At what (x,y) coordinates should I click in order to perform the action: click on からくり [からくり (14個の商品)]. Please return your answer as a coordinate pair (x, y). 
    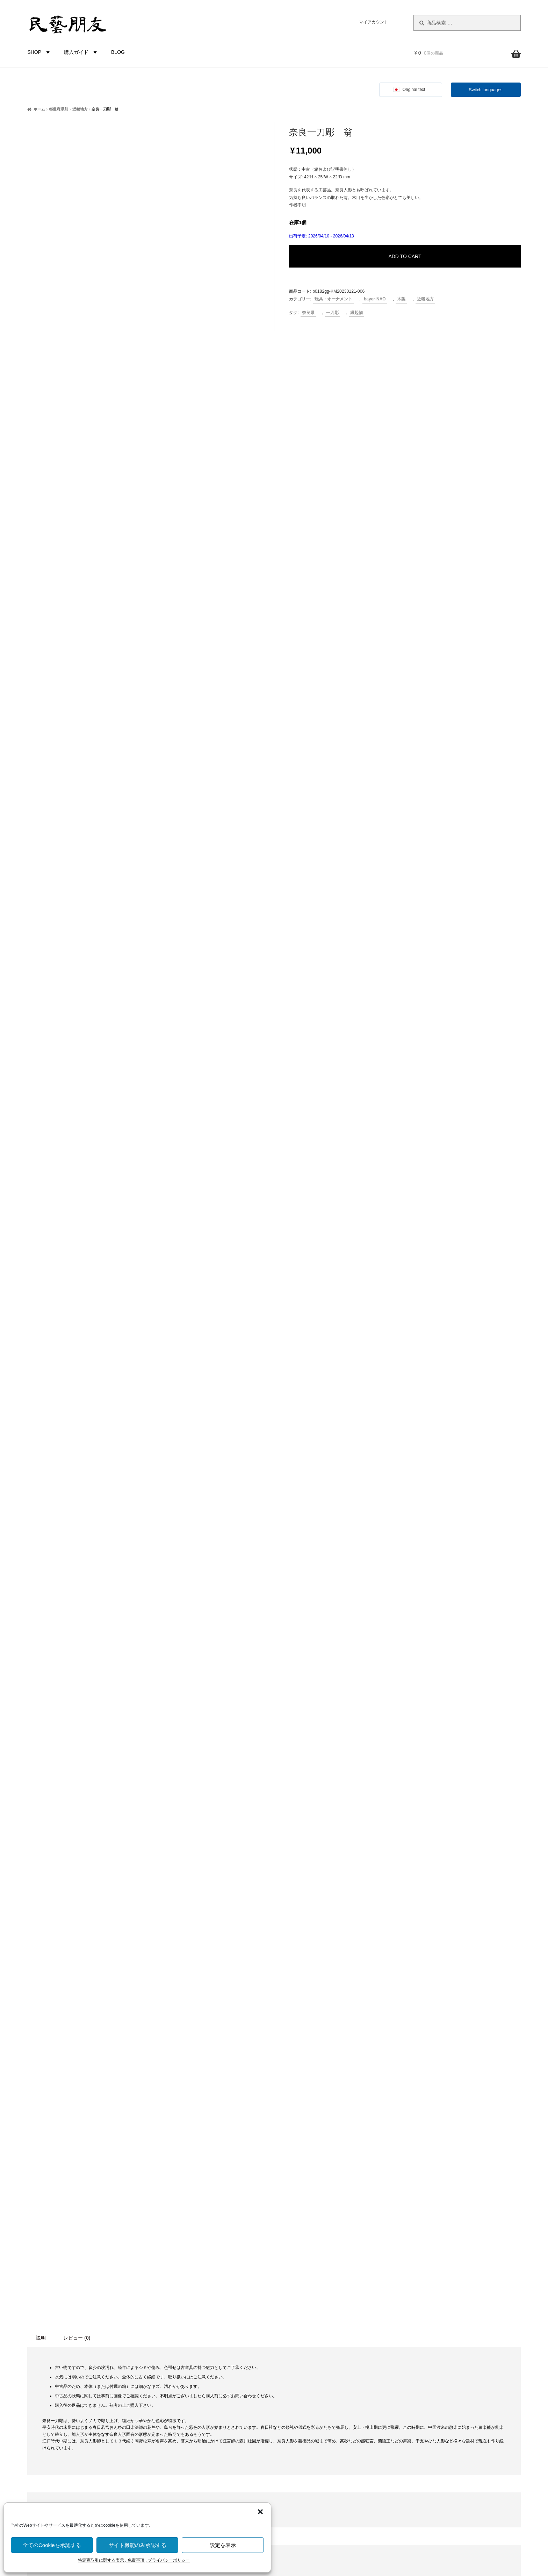
    Looking at the image, I should click on (41, 2179).